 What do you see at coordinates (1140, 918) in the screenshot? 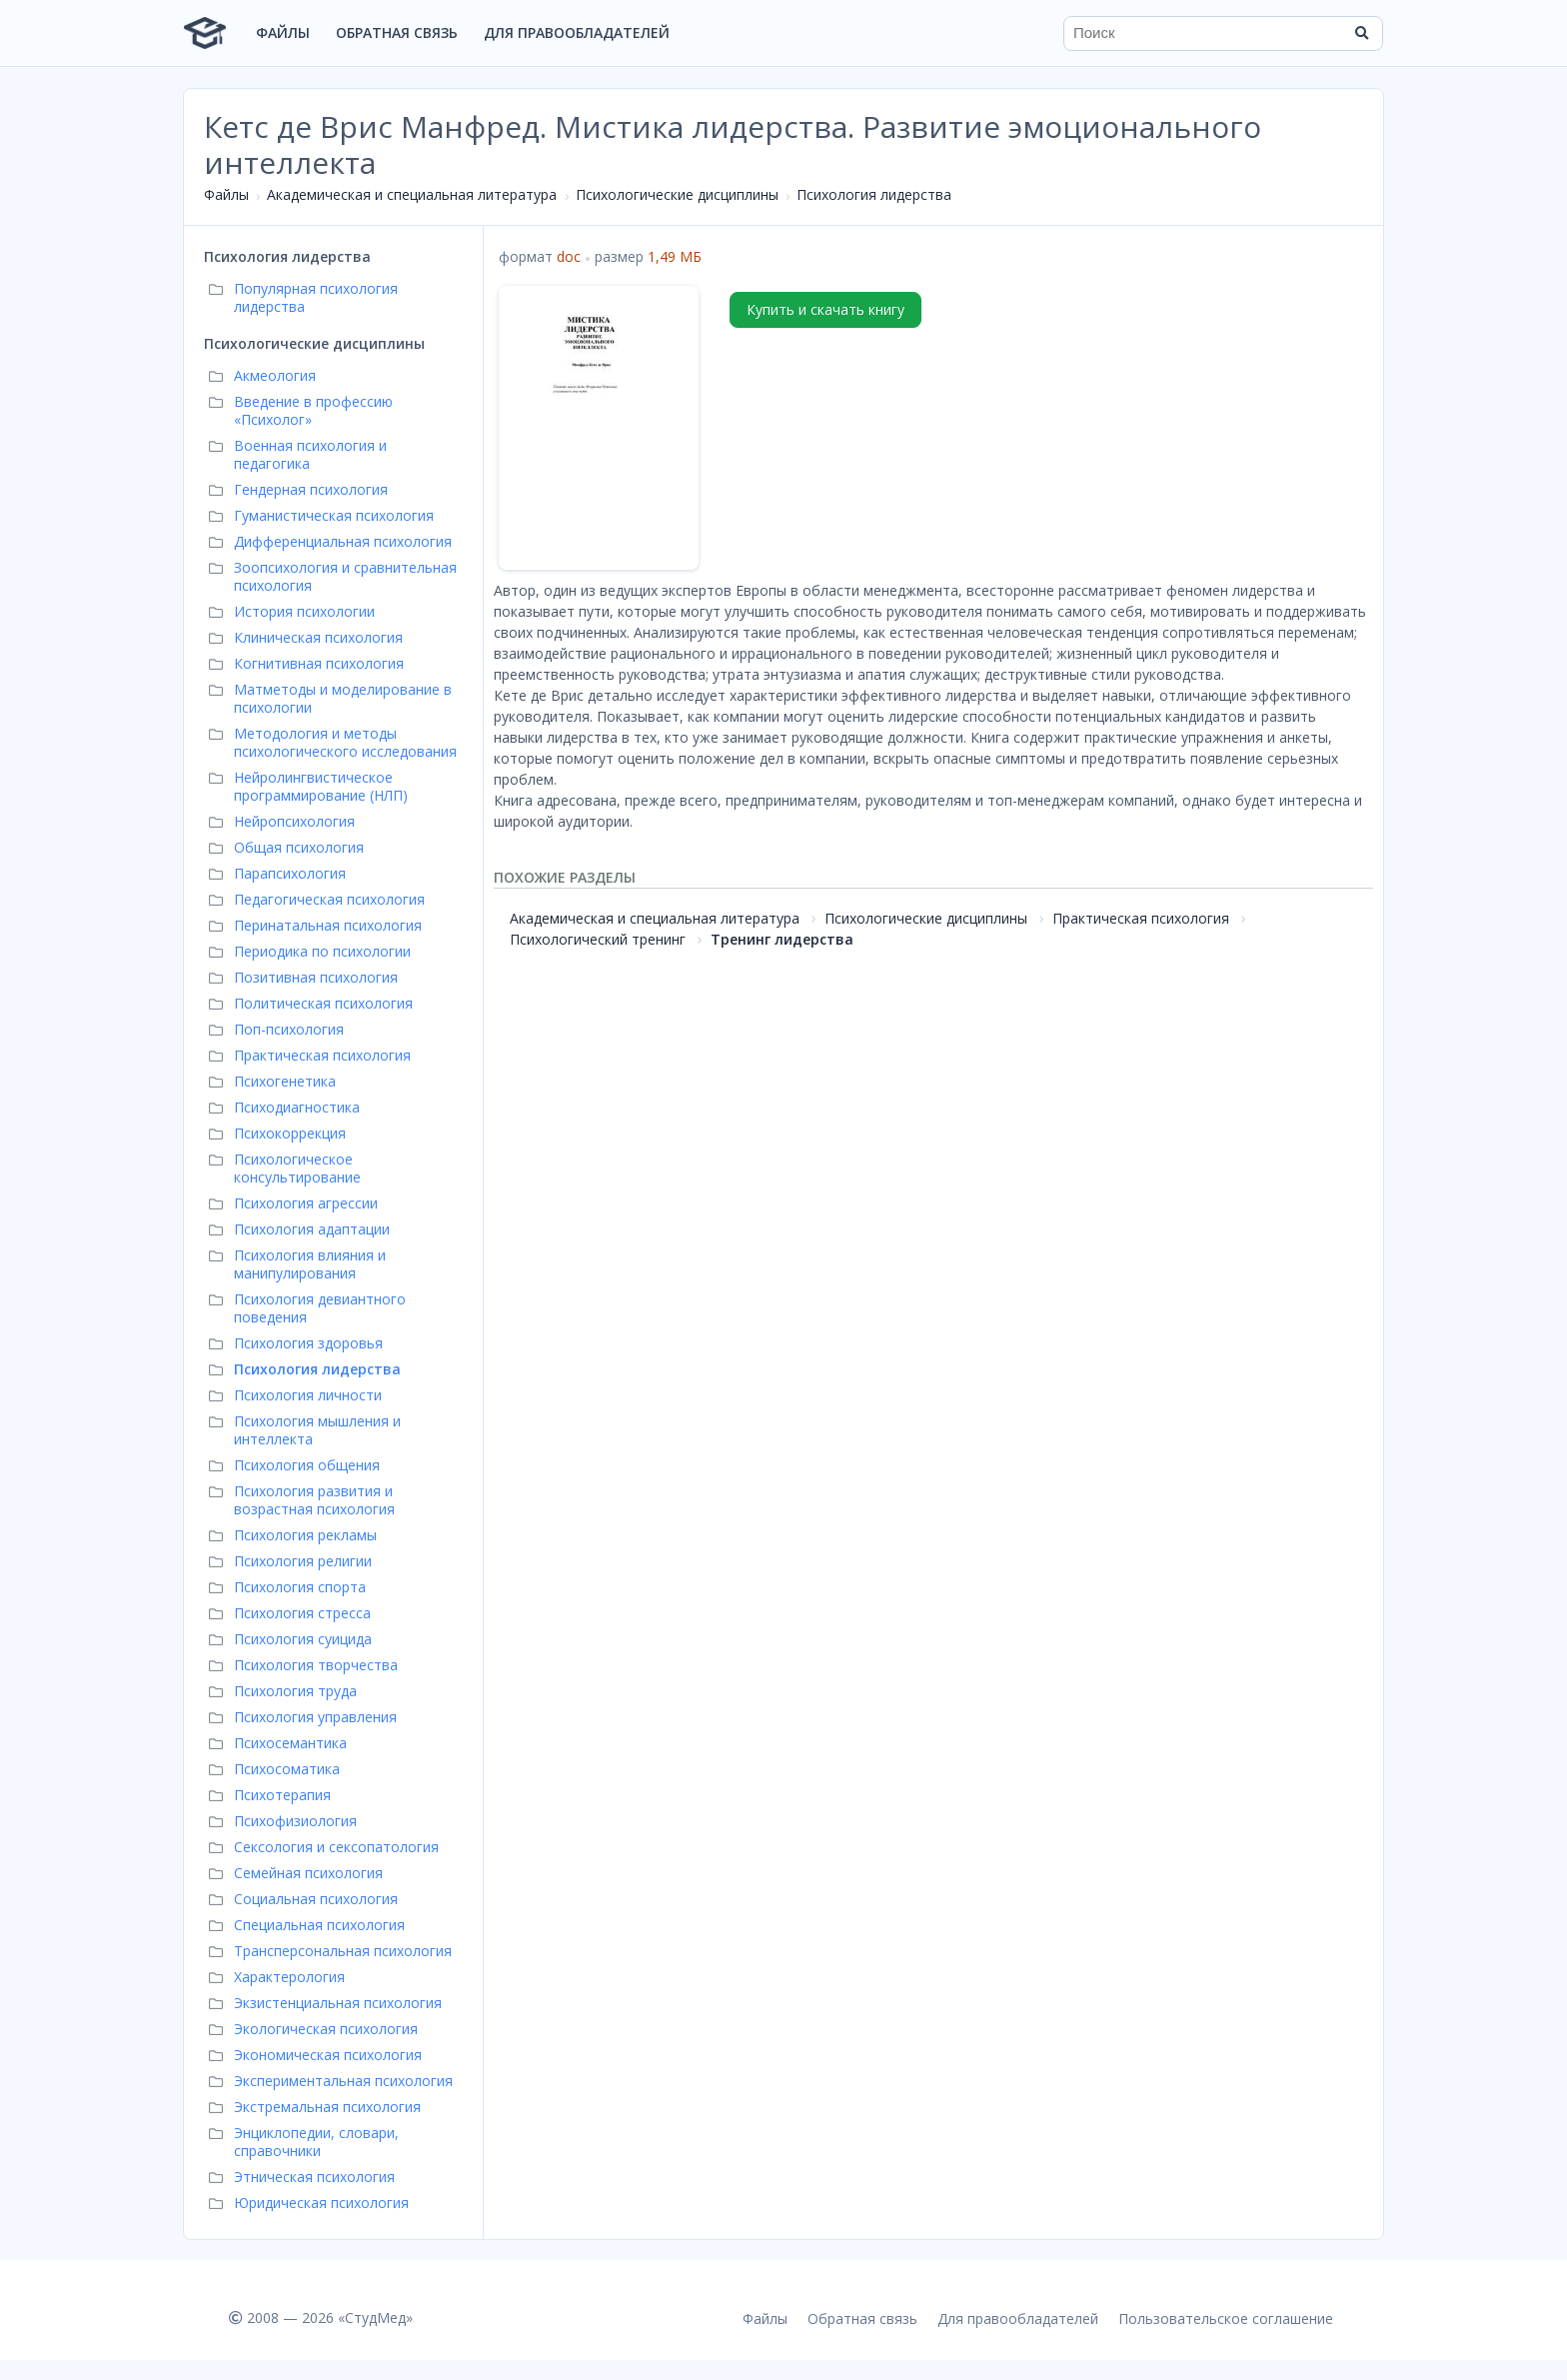
I see `Практическая психология` at bounding box center [1140, 918].